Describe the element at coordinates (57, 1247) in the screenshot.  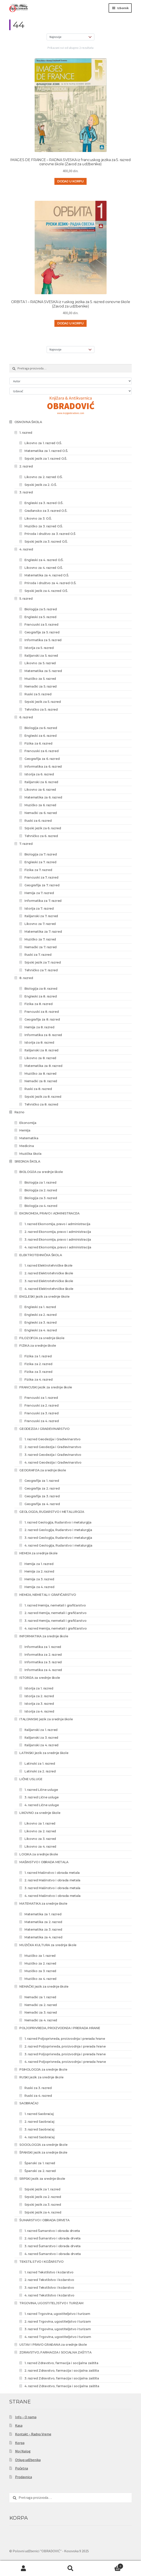
I see `4. razred Ekonomija, pravo i administracija` at that location.